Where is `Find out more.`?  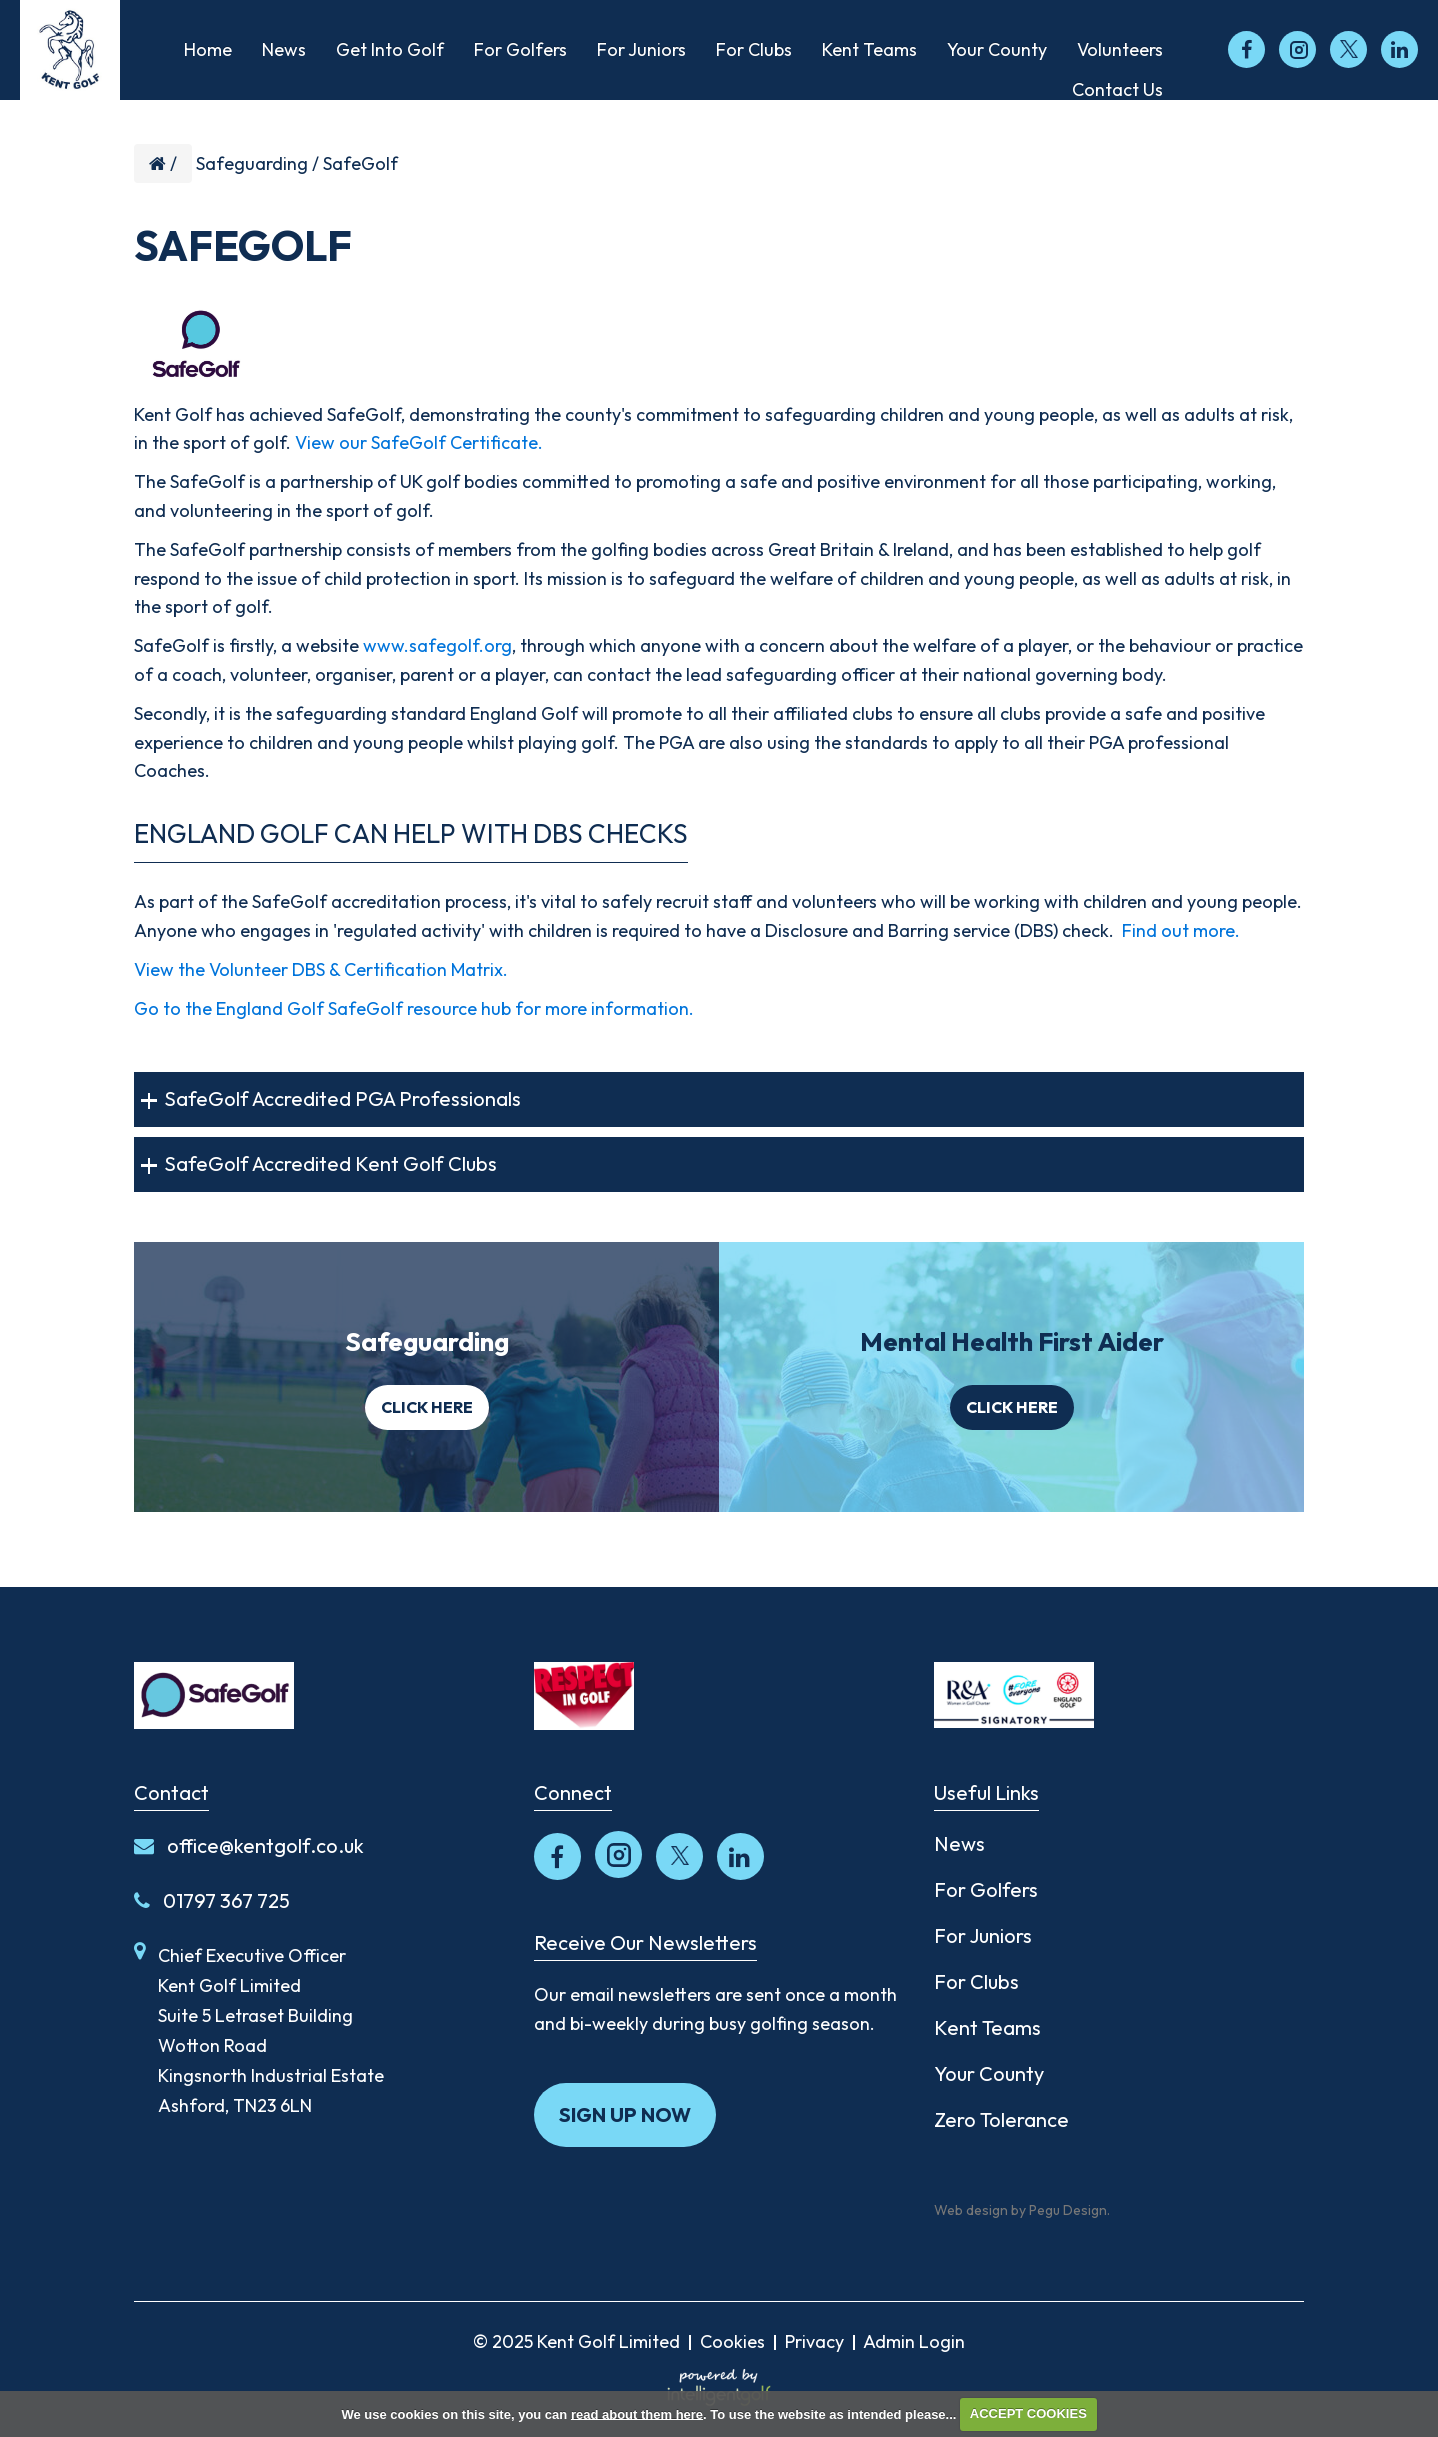
Find out more. is located at coordinates (1181, 930).